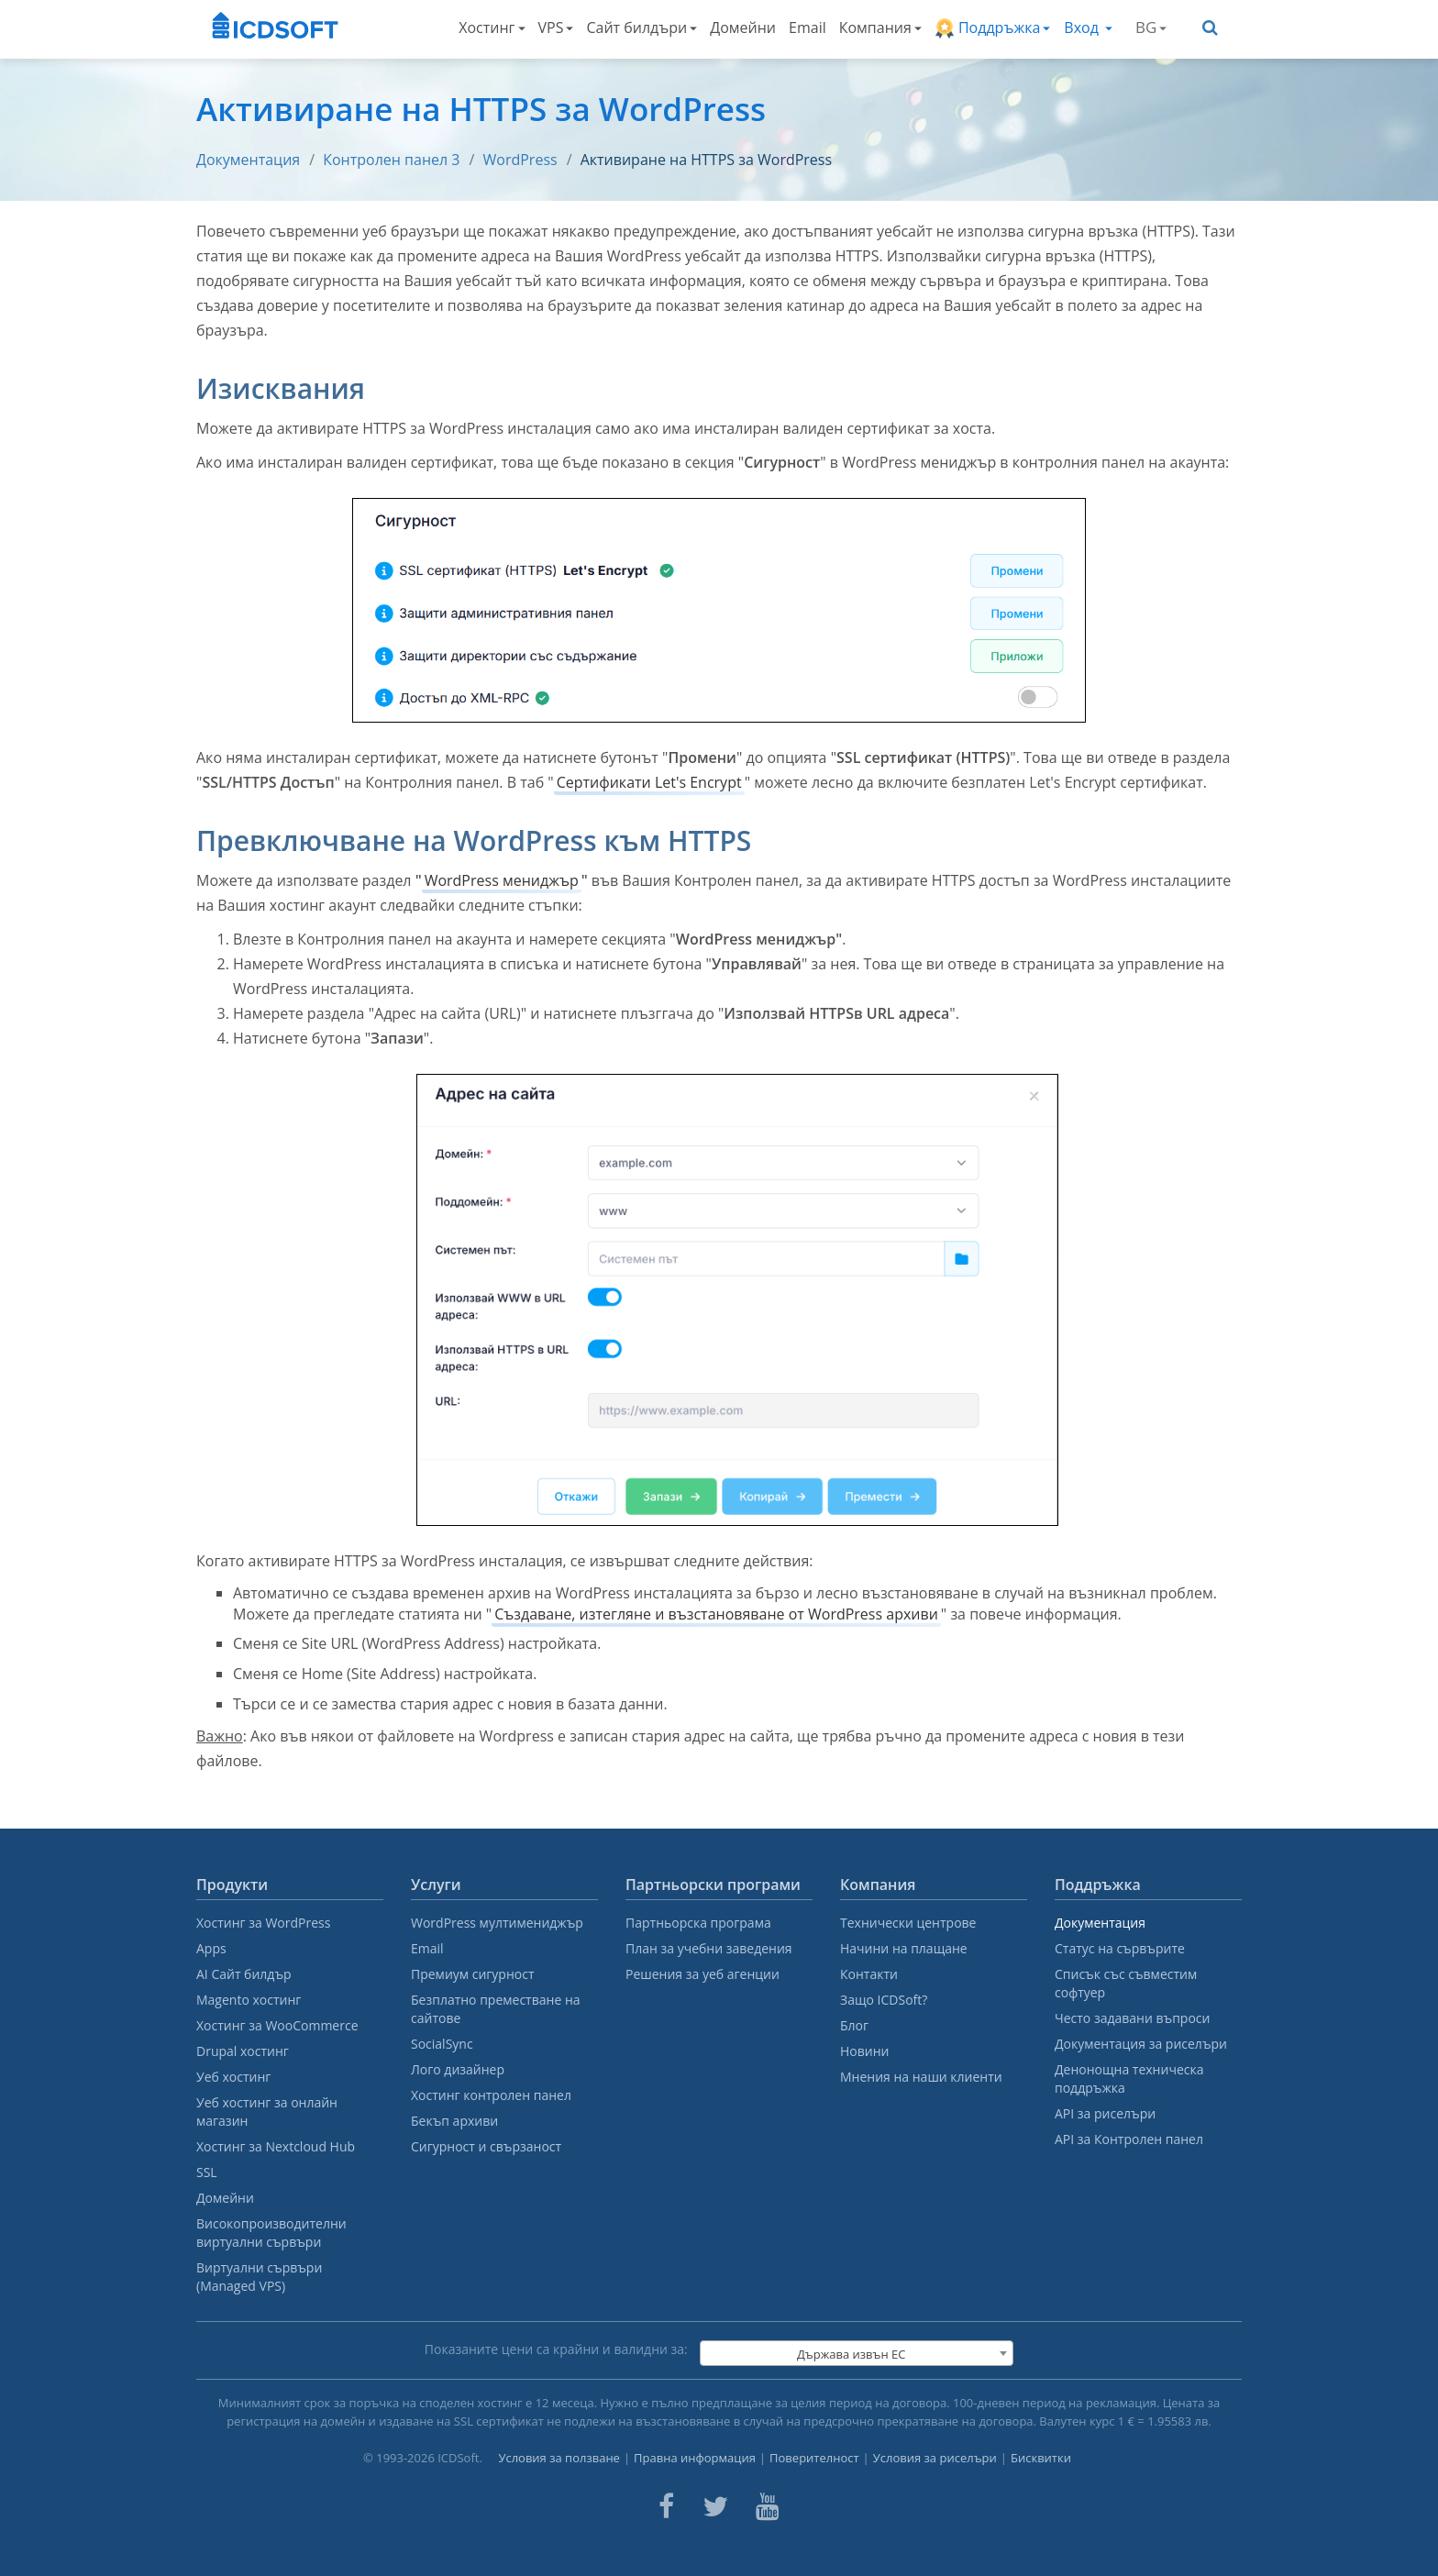 Image resolution: width=1438 pixels, height=2576 pixels. Describe the element at coordinates (935, 2457) in the screenshot. I see `Условия за риселъри` at that location.